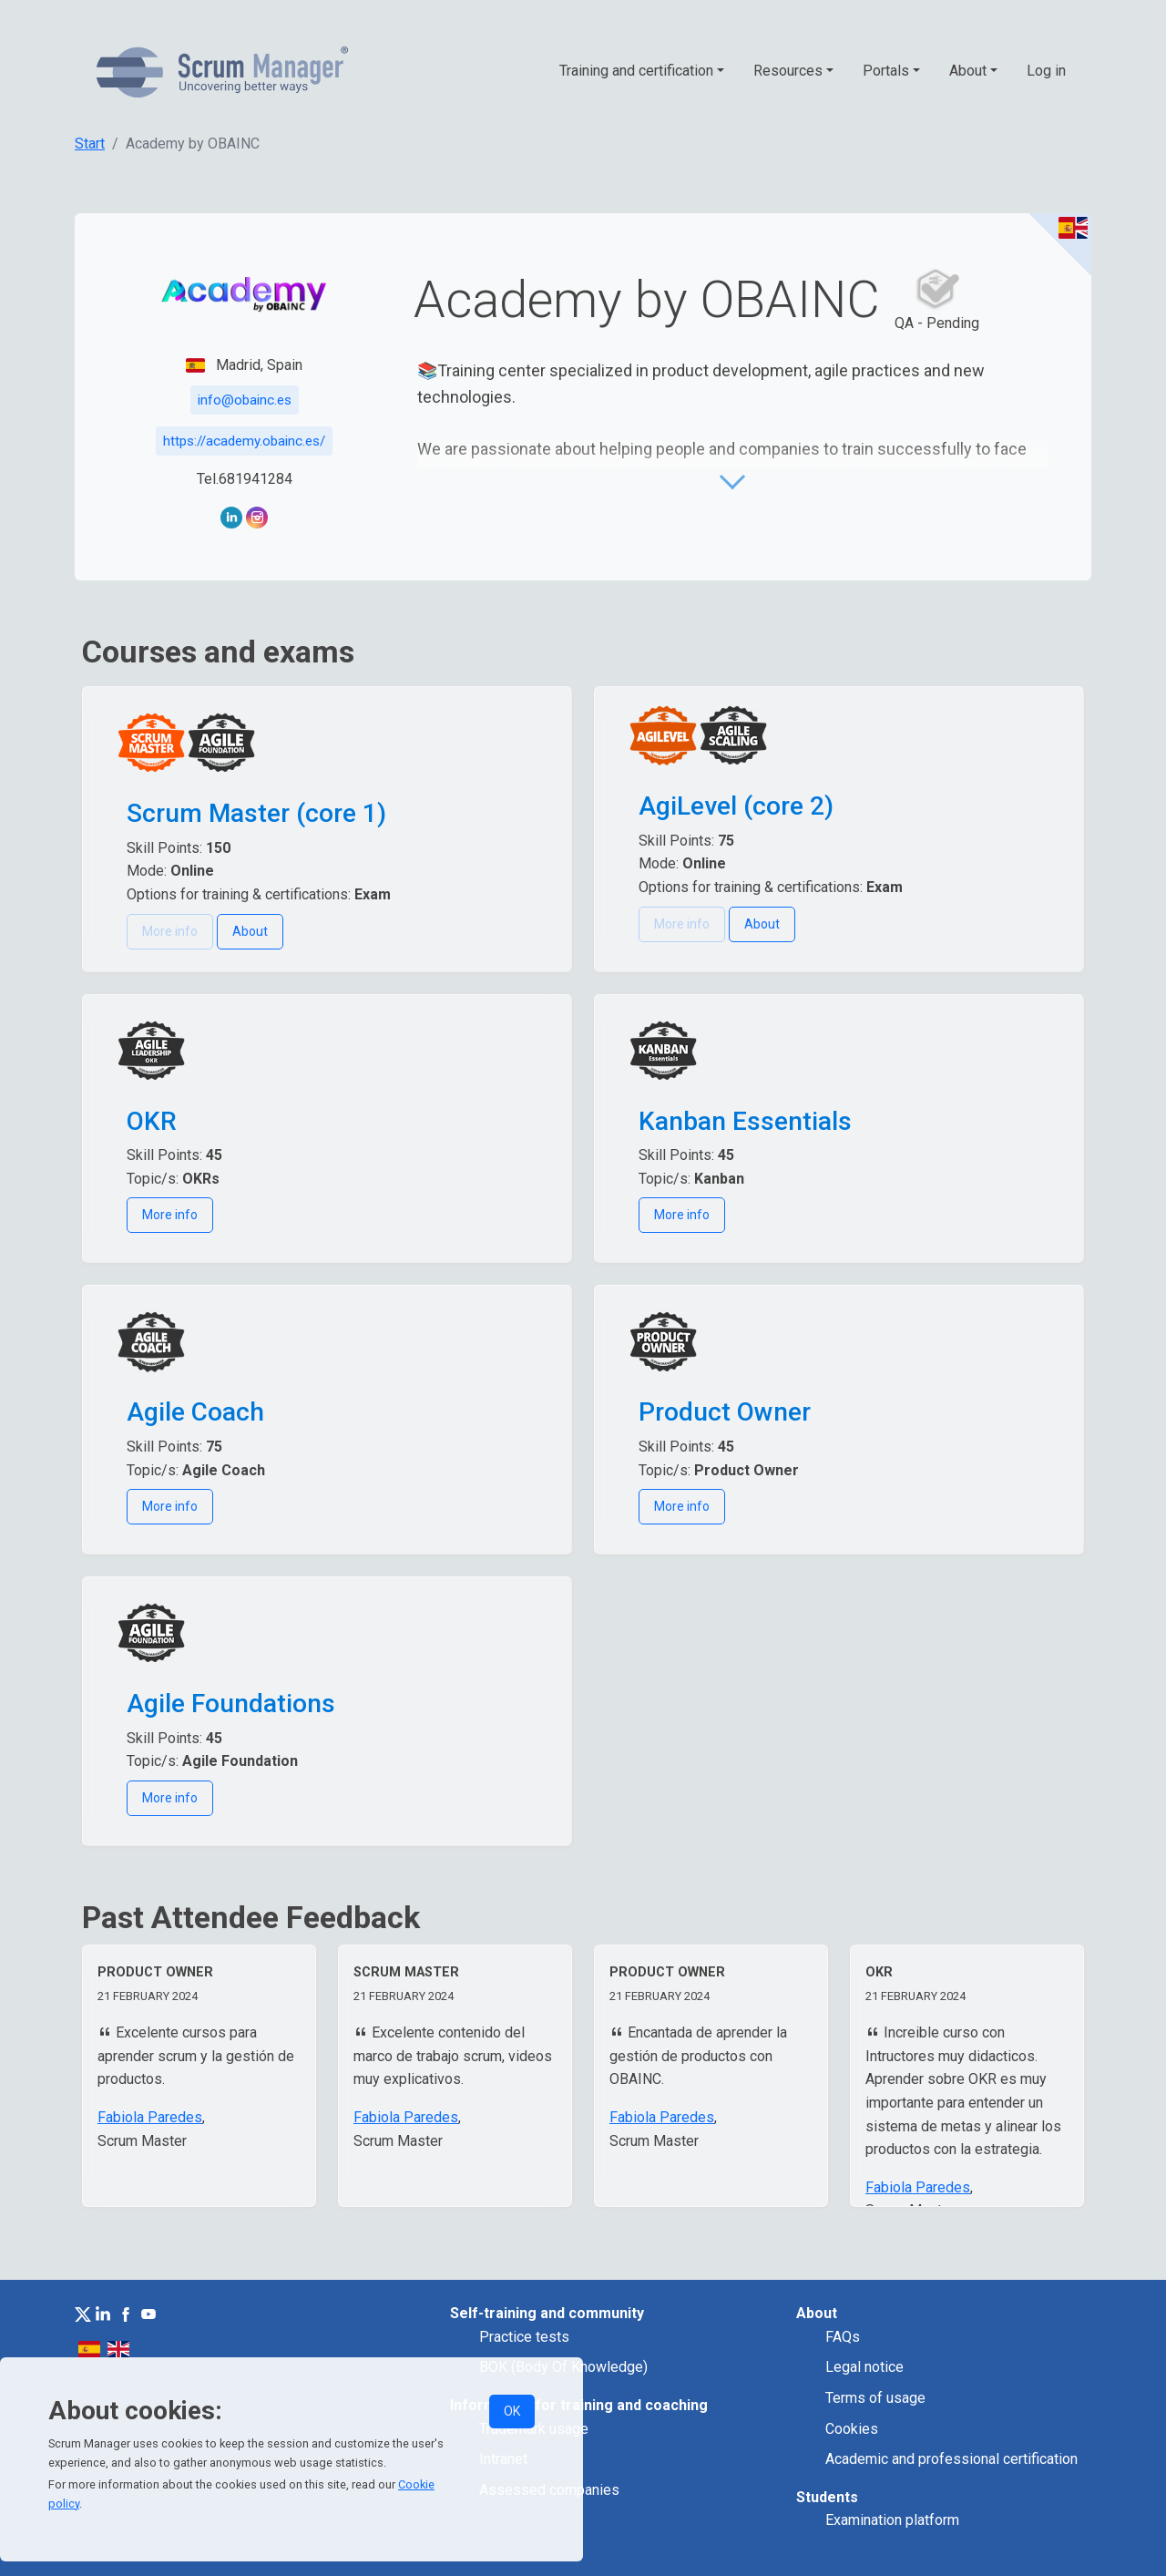 The image size is (1166, 2576). What do you see at coordinates (90, 143) in the screenshot?
I see `Start` at bounding box center [90, 143].